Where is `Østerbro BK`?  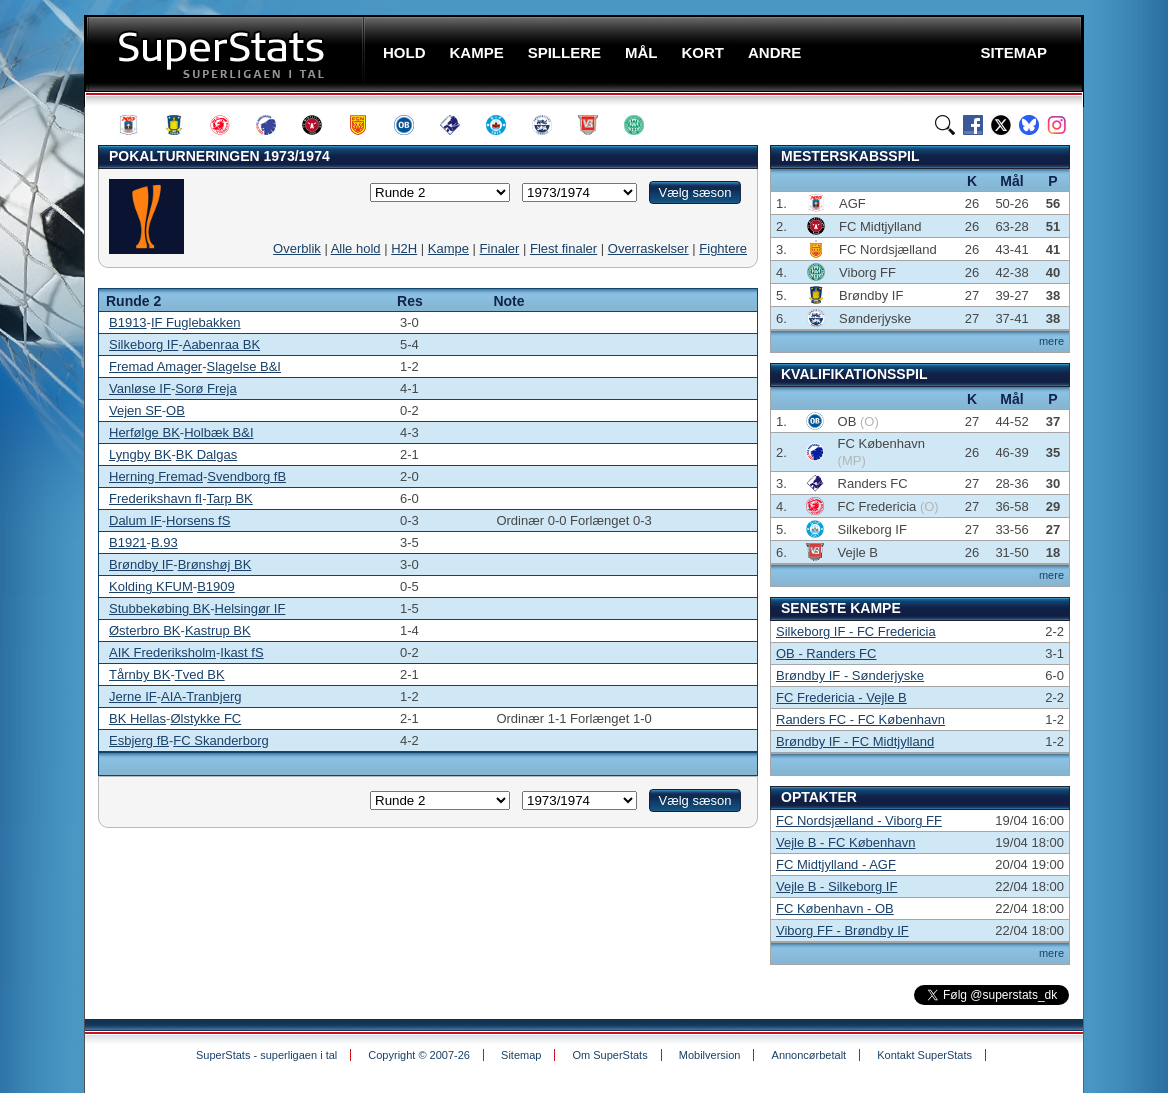 Østerbro BK is located at coordinates (145, 630).